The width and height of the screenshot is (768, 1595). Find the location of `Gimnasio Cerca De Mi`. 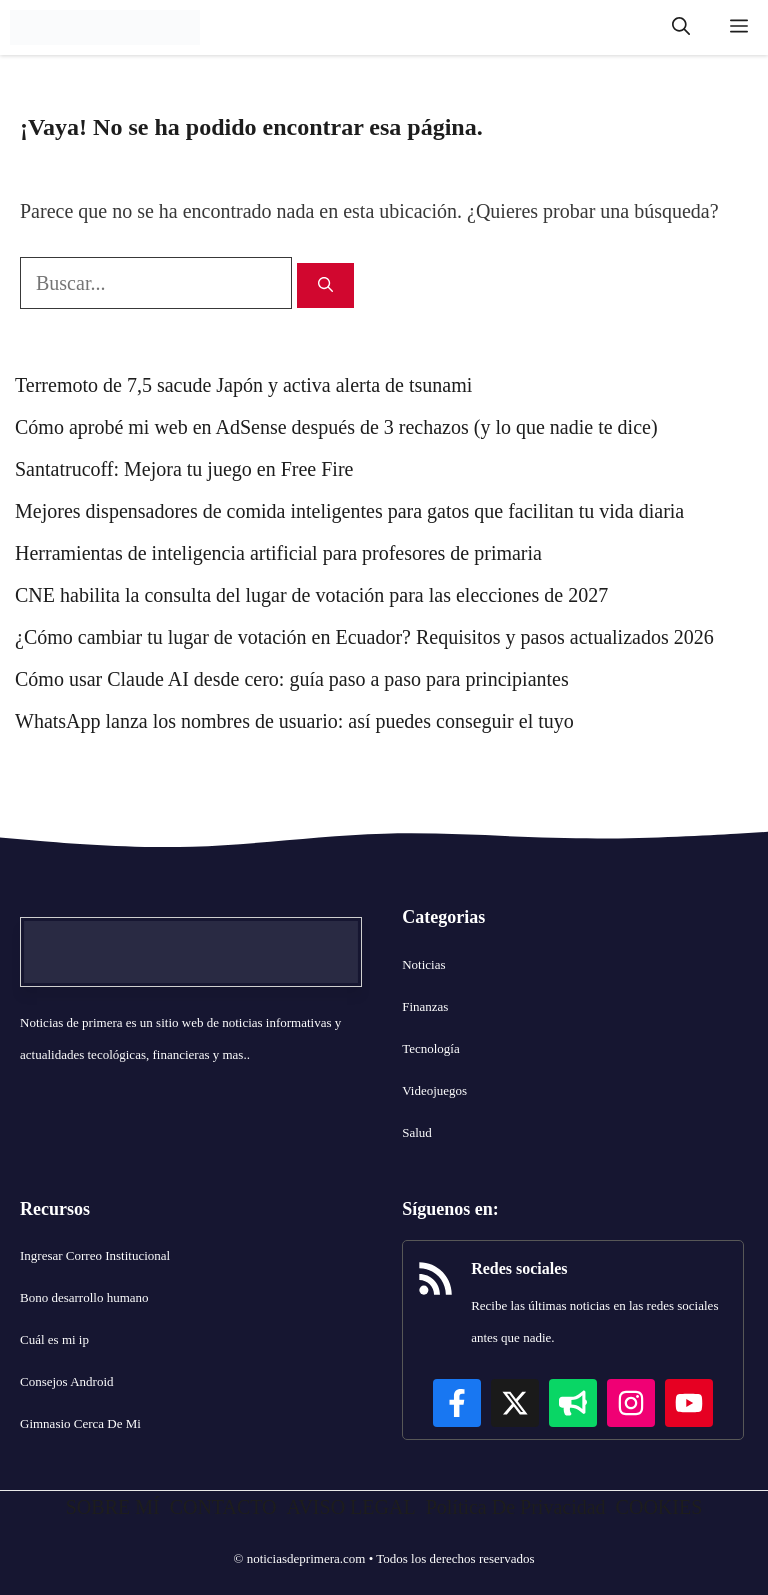

Gimnasio Cerca De Mi is located at coordinates (80, 1423).